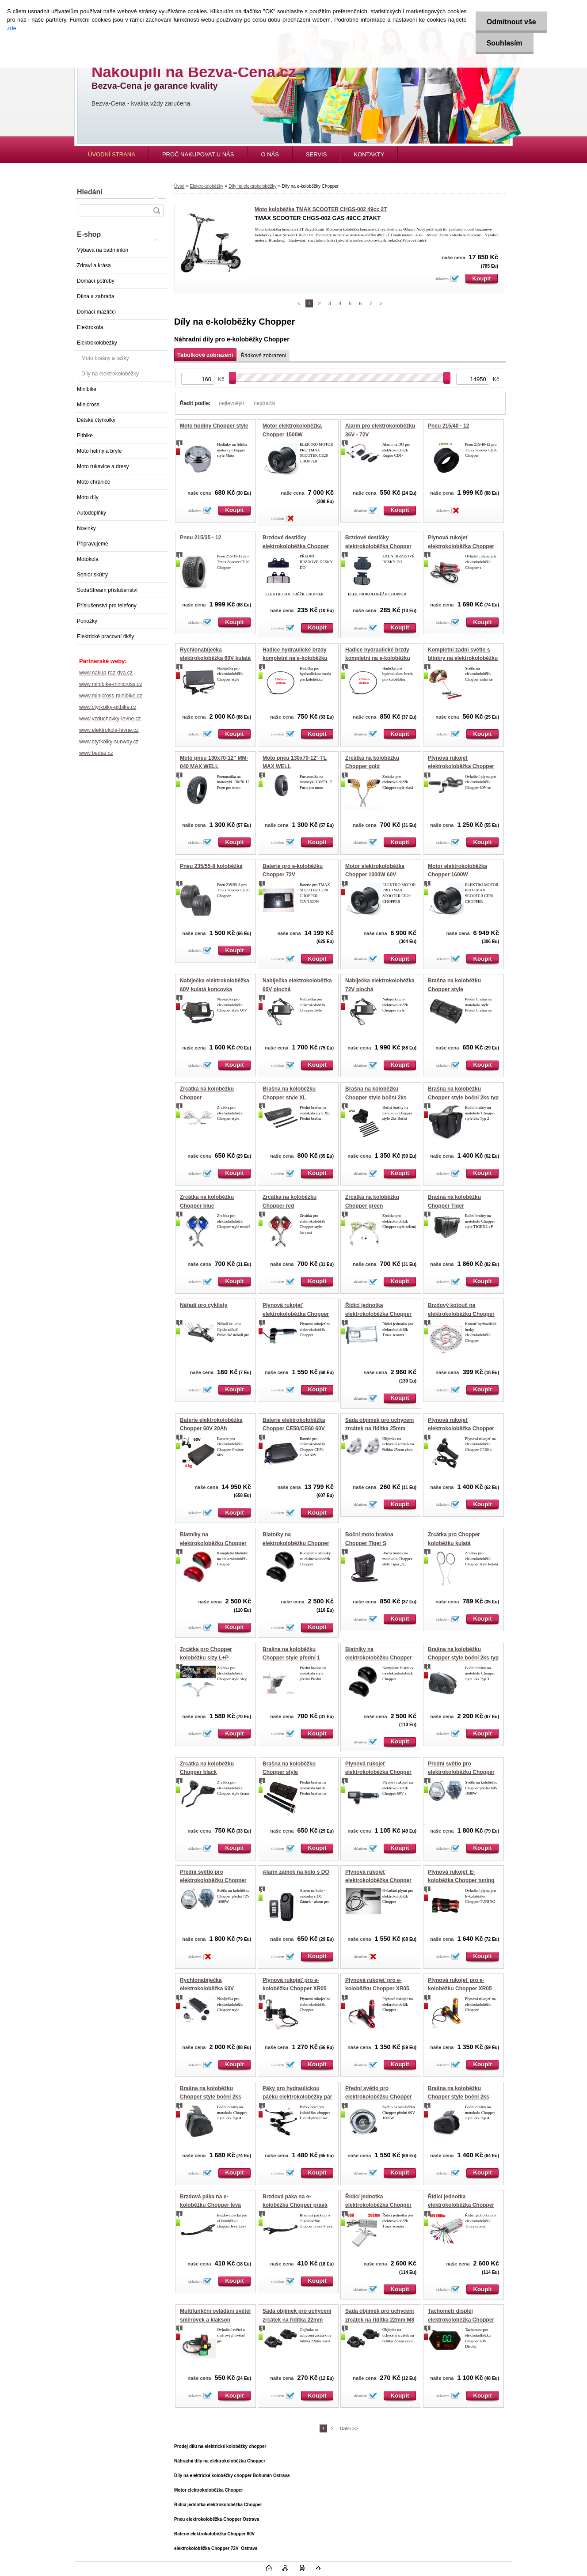 This screenshot has height=2576, width=587. What do you see at coordinates (215, 658) in the screenshot?
I see `Rychlonabíječka elektrokoloběžka 60V kulatá 5A` at bounding box center [215, 658].